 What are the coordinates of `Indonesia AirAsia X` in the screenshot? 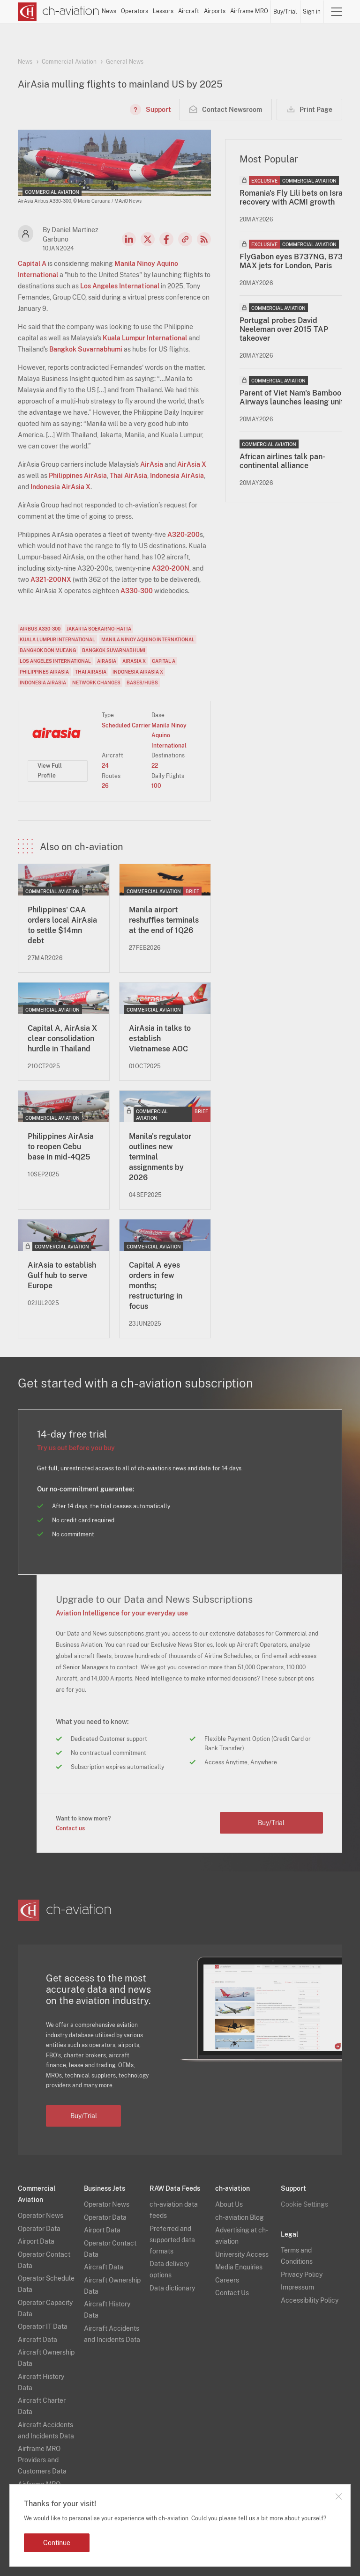 It's located at (60, 487).